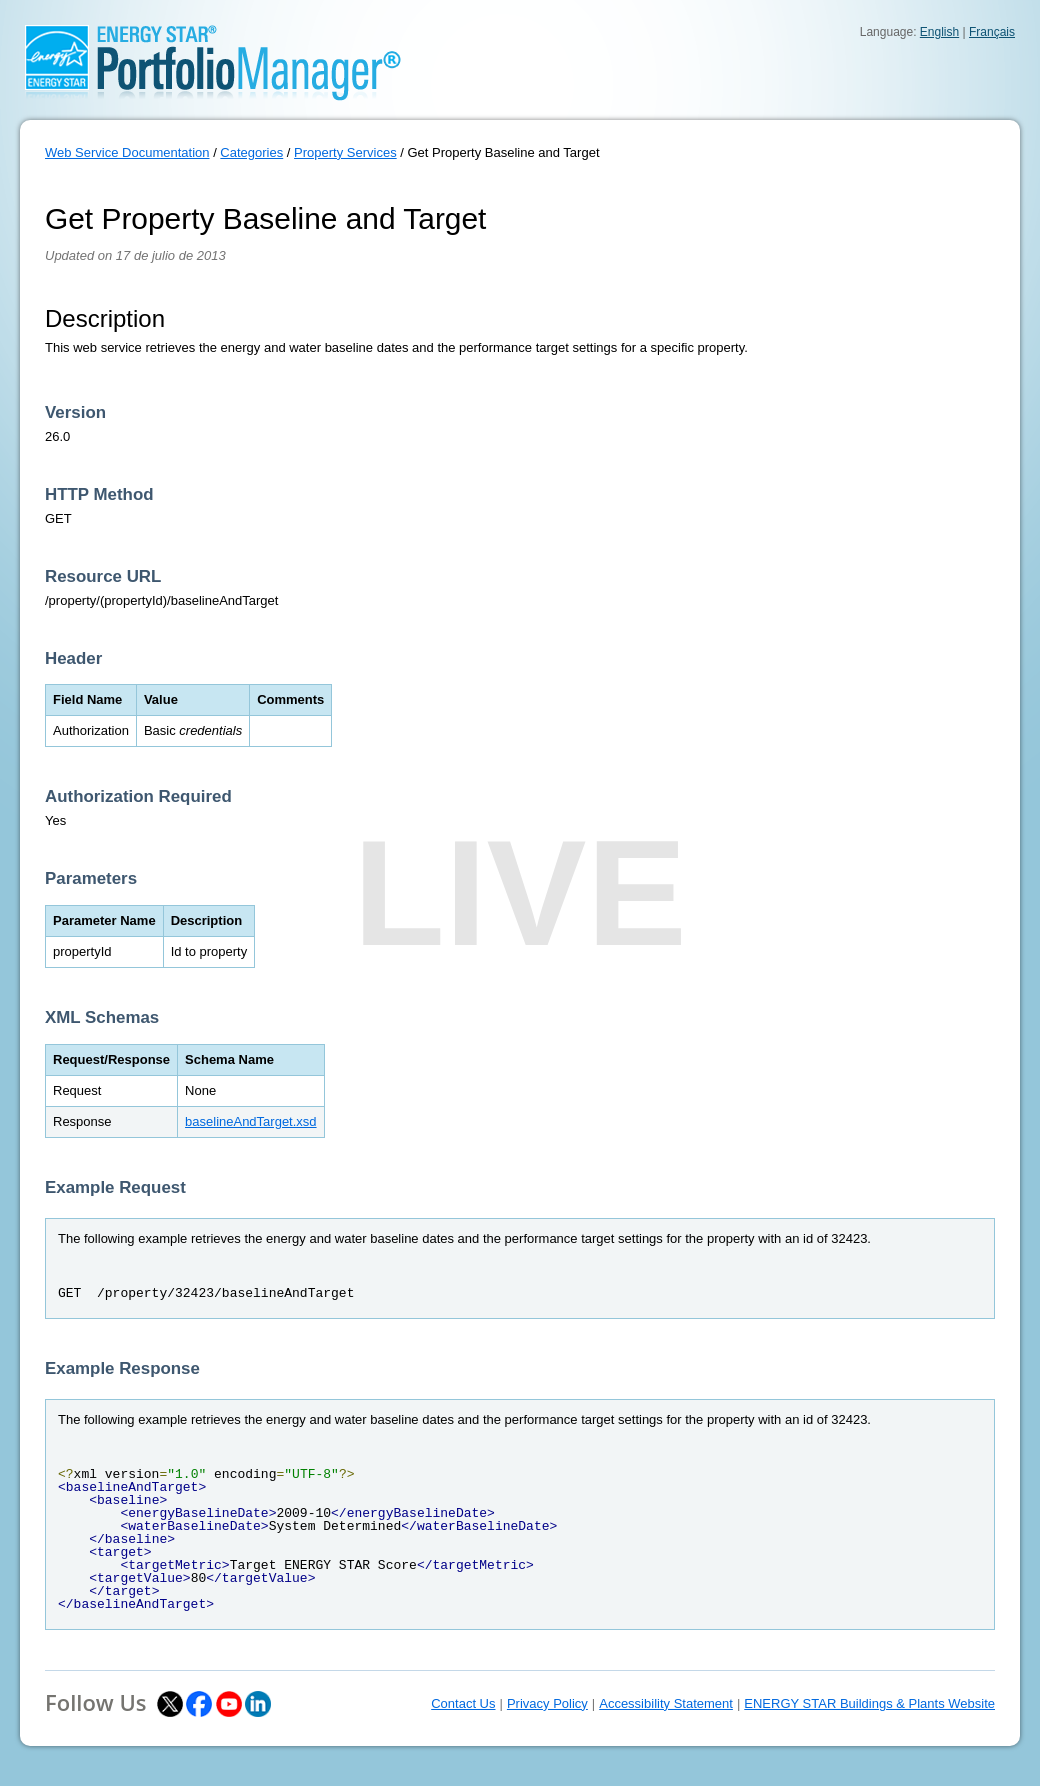  I want to click on Français, so click(992, 32).